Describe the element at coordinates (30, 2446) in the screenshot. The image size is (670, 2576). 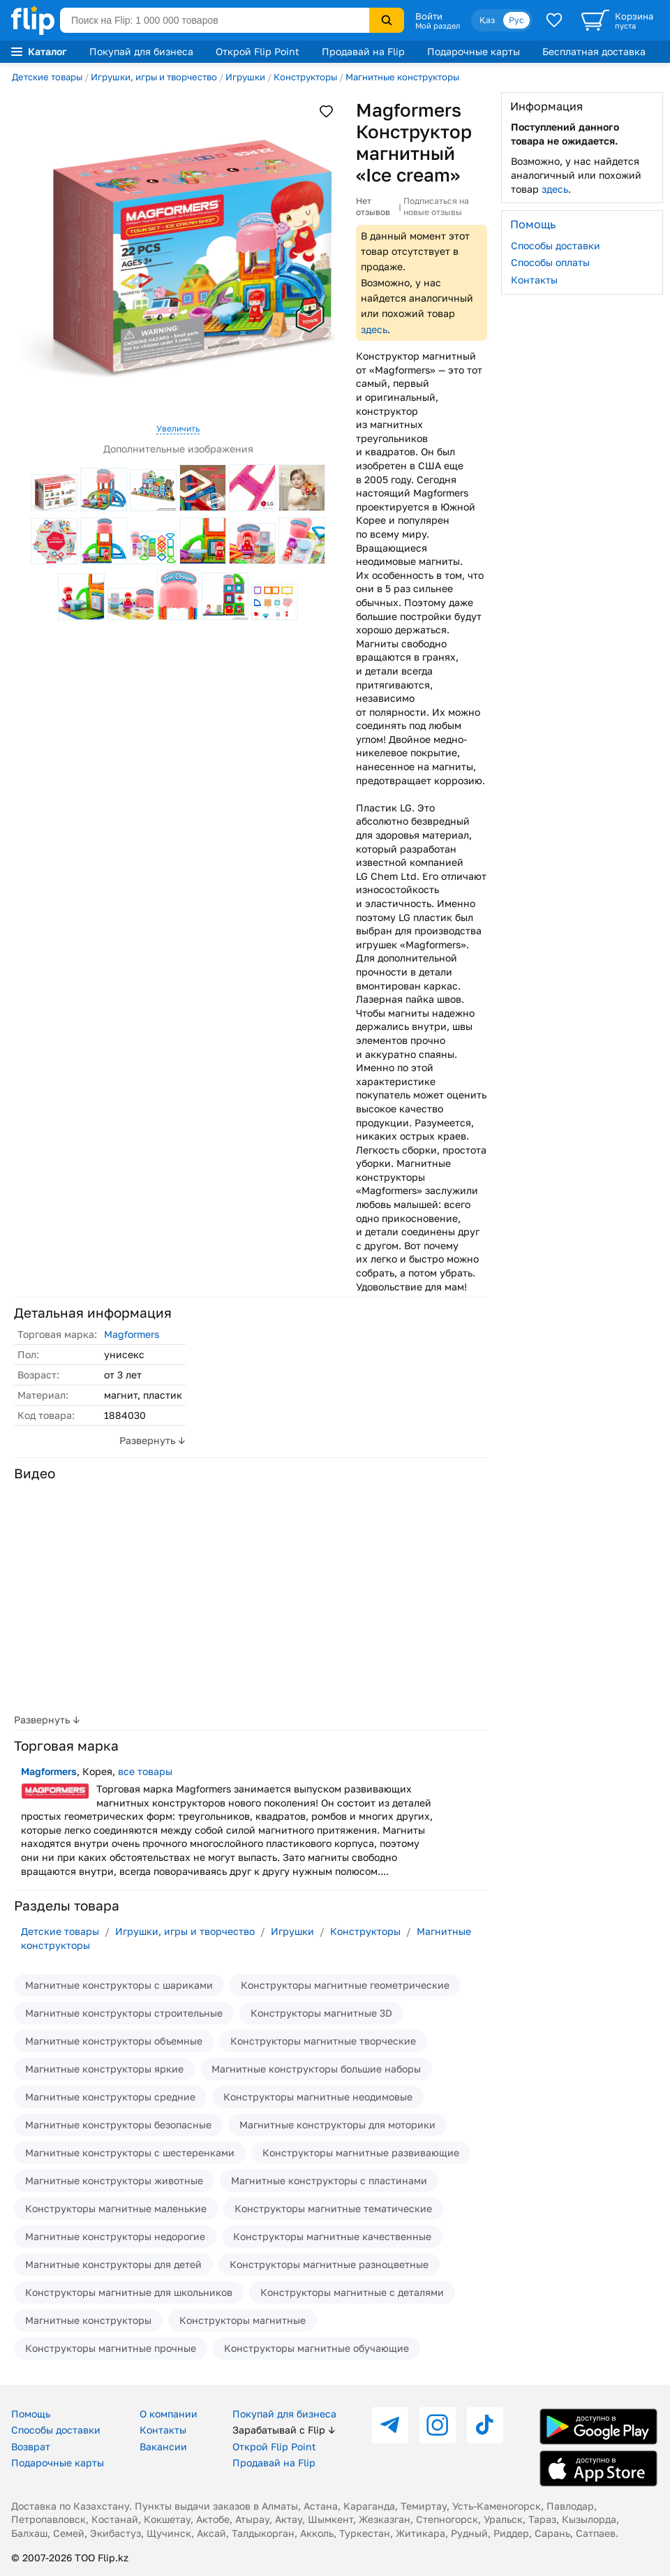
I see `Возврат` at that location.